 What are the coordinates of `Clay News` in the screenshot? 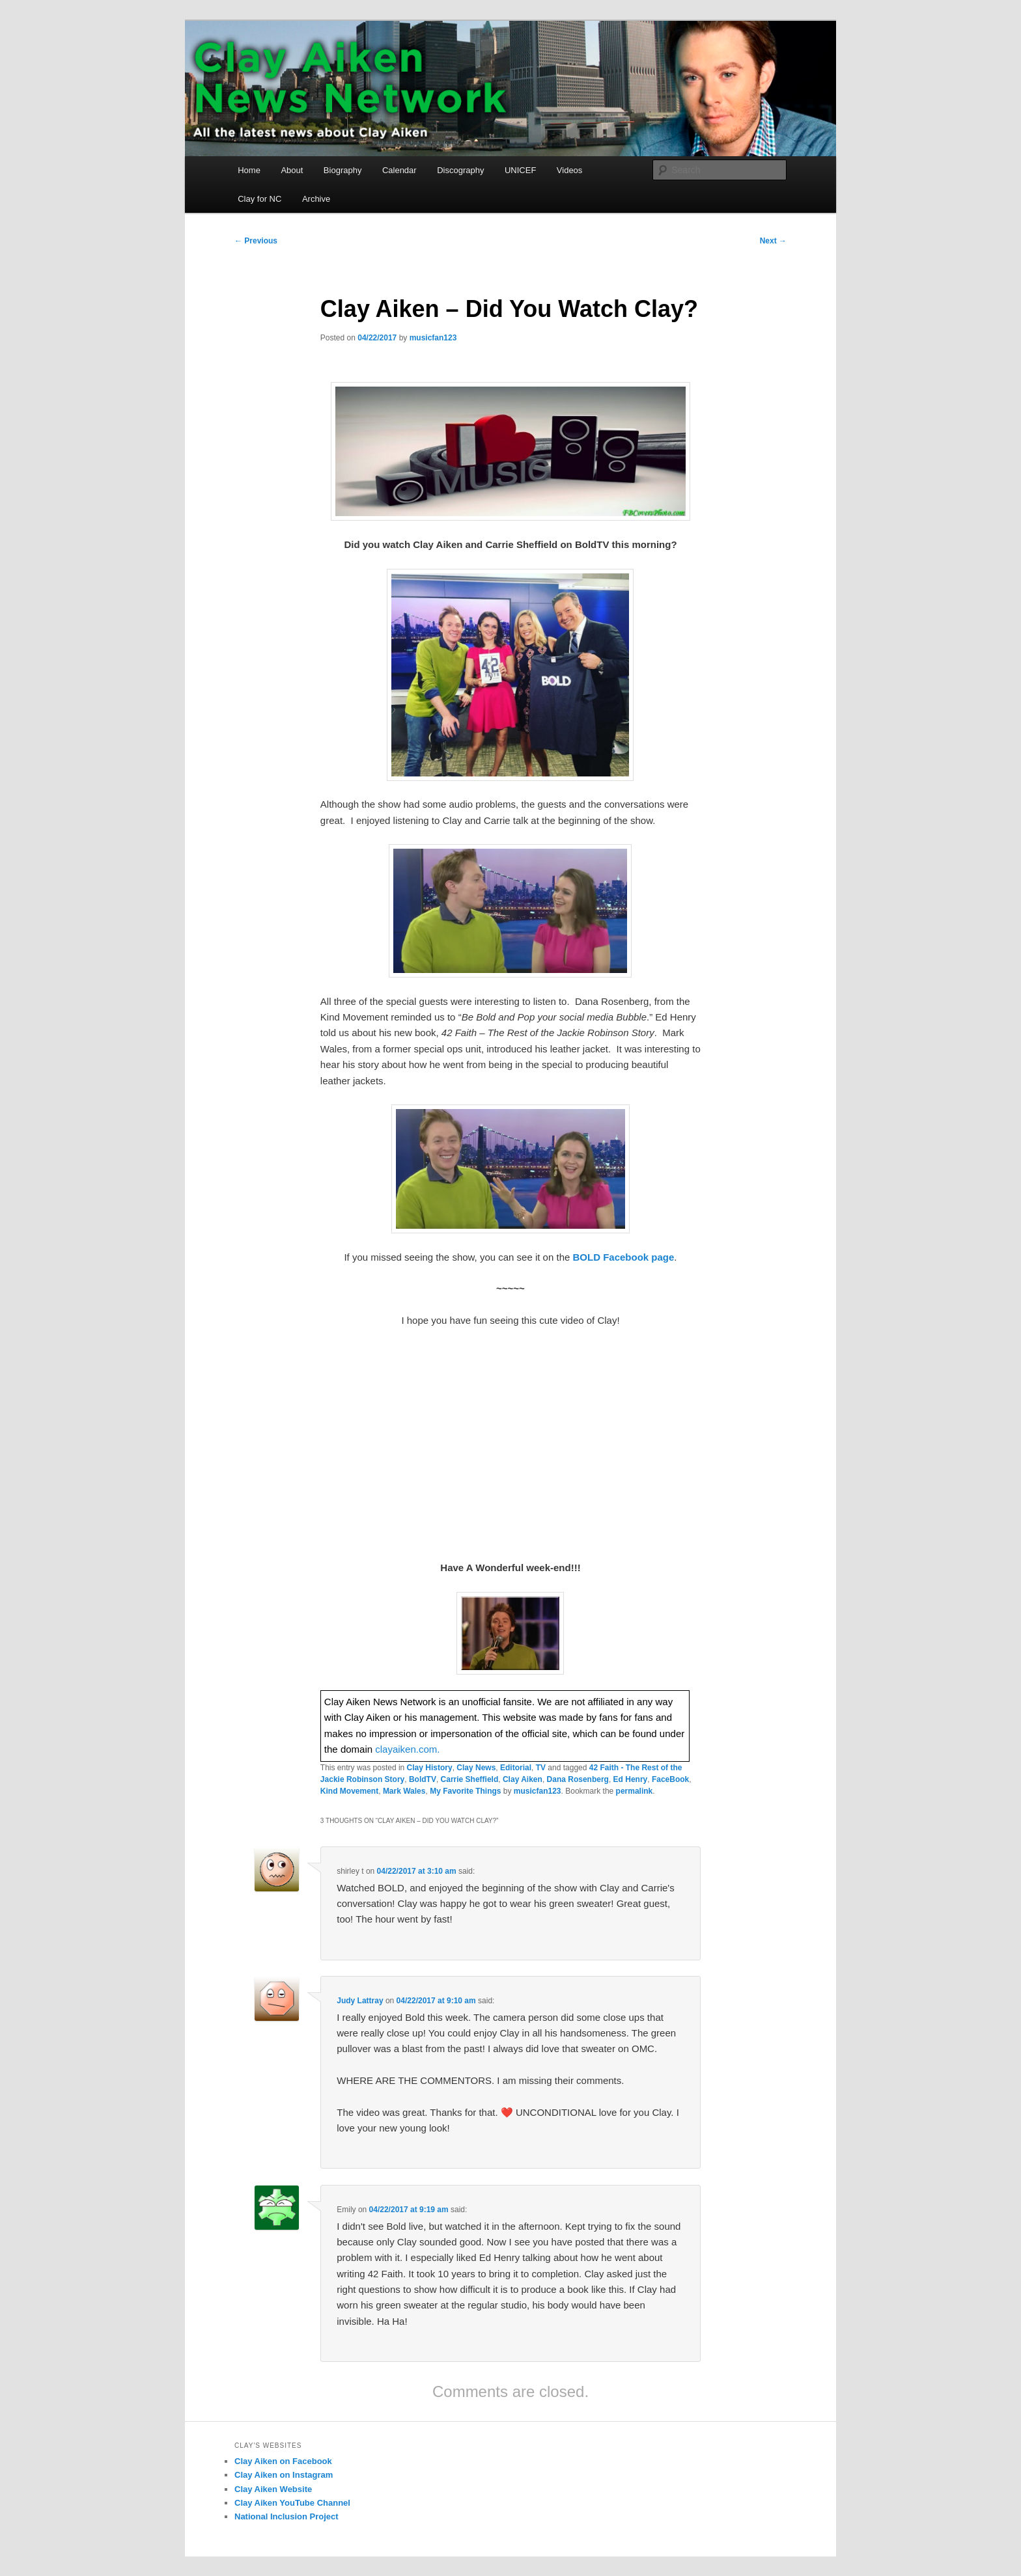 It's located at (476, 1767).